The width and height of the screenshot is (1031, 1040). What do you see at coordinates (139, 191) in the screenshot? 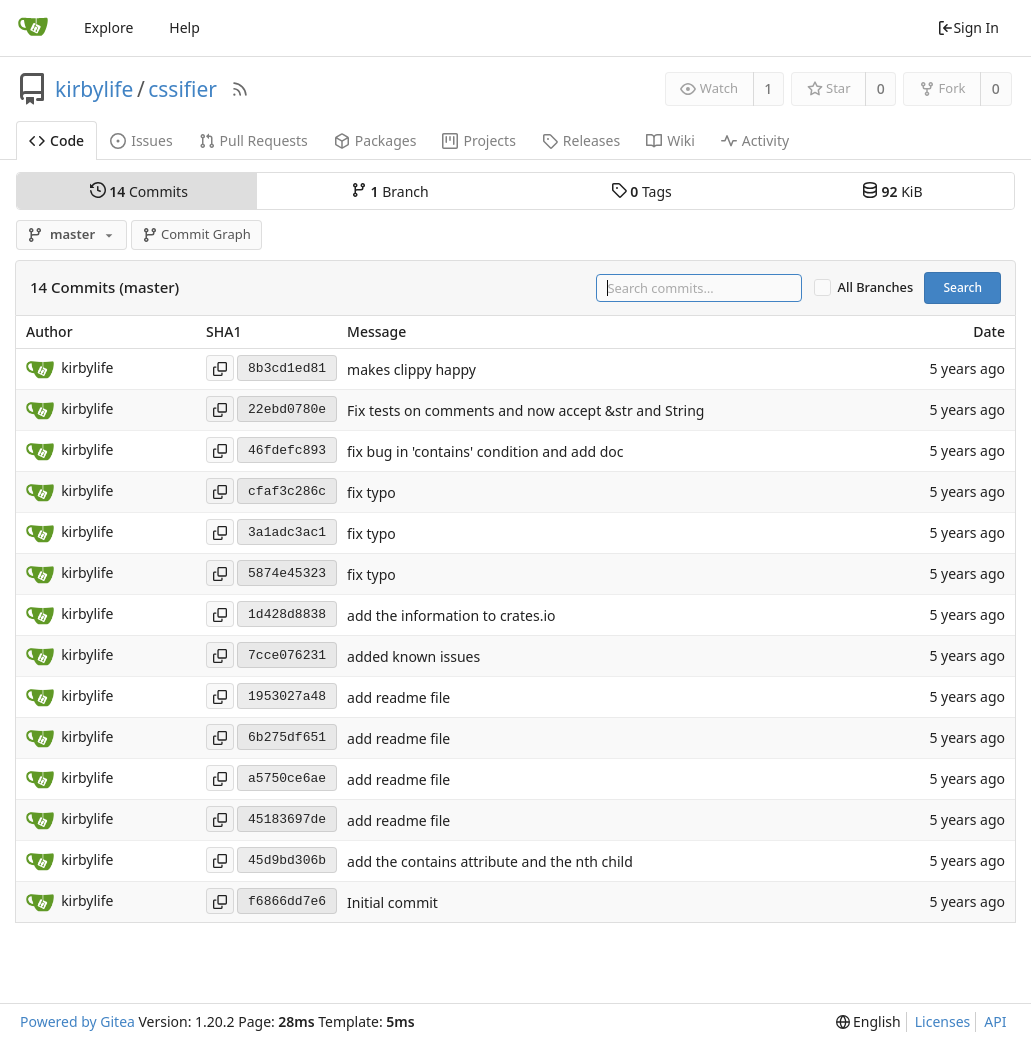
I see `Commits` at bounding box center [139, 191].